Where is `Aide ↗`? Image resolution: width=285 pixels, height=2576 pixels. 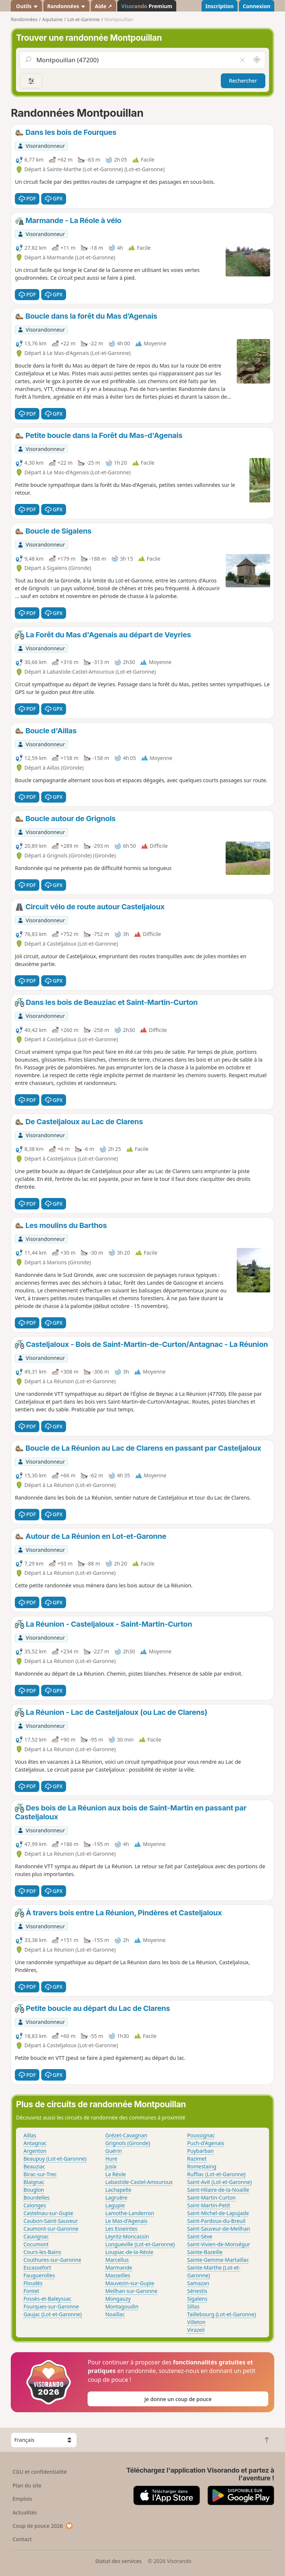 Aide ↗ is located at coordinates (103, 6).